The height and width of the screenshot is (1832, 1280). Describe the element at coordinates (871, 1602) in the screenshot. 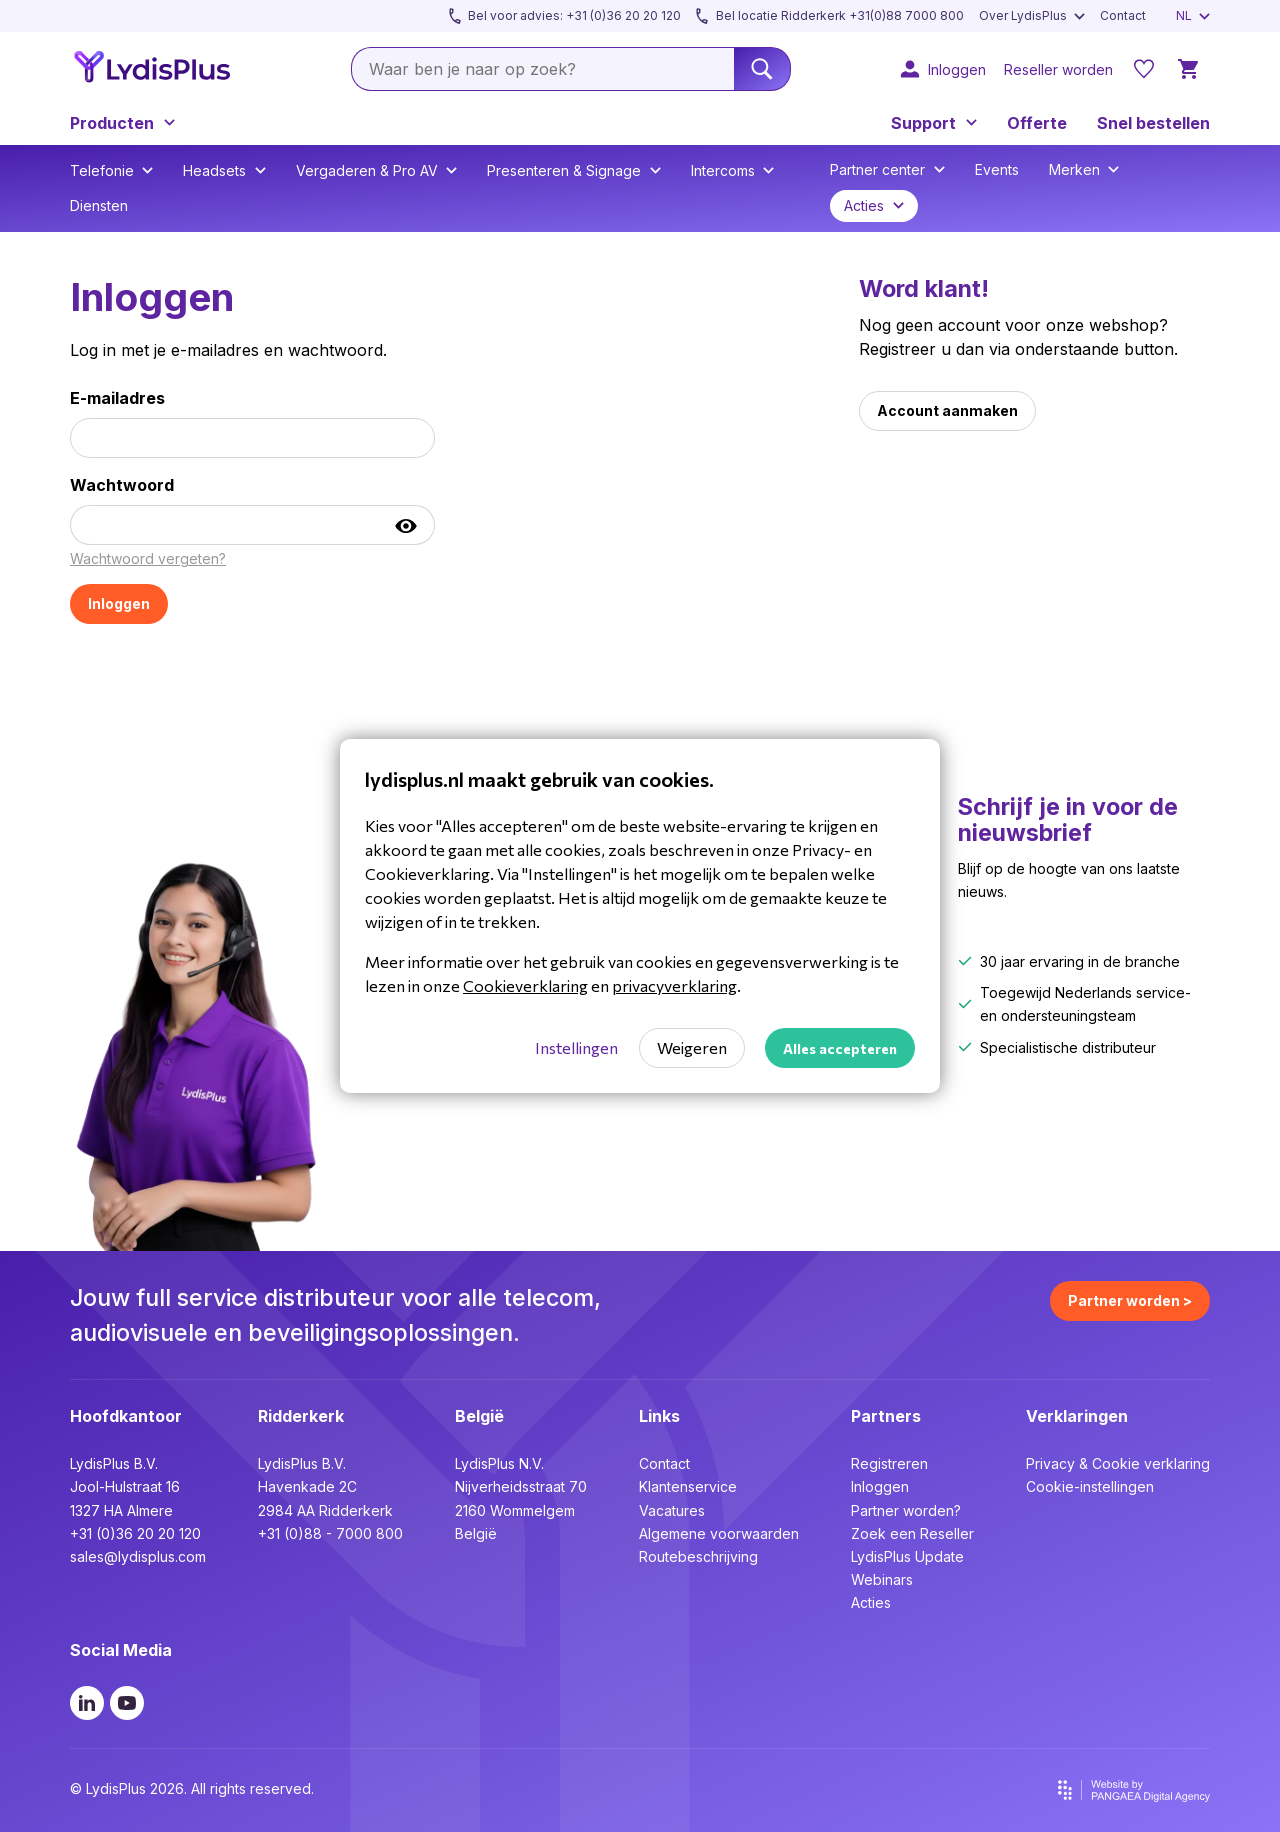

I see `Acties` at that location.